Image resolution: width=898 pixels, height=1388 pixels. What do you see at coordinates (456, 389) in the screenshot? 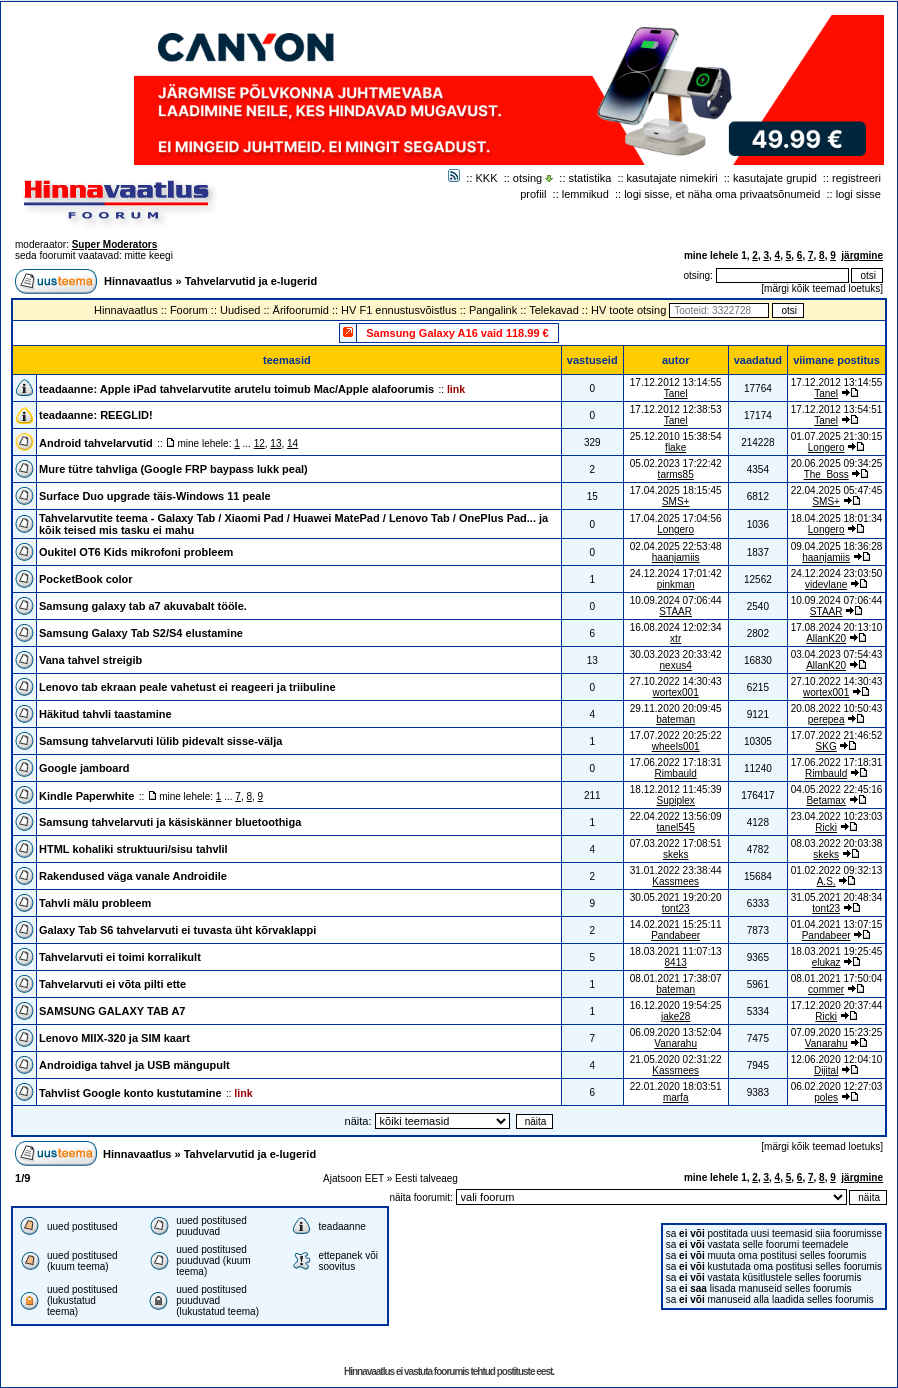
I see `link` at bounding box center [456, 389].